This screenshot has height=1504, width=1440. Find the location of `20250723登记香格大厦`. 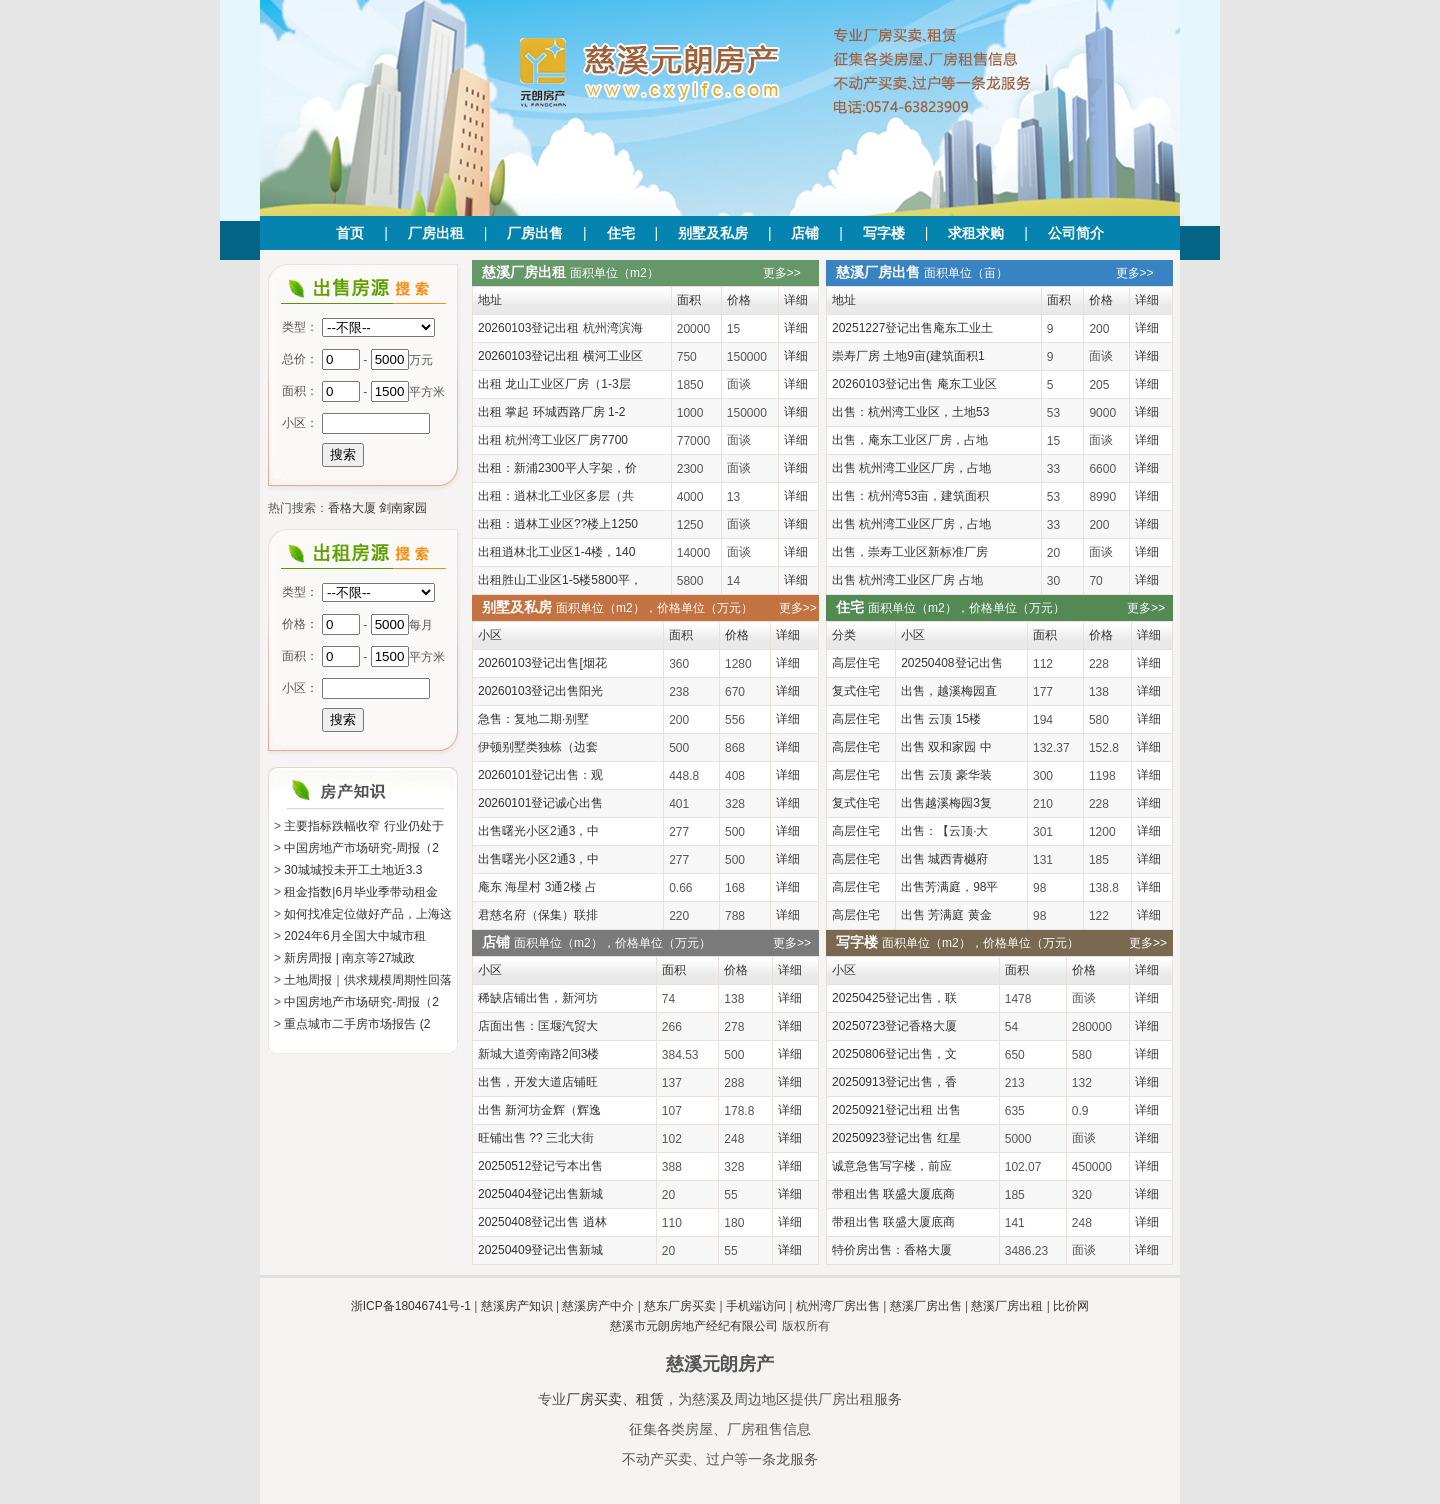

20250723登记香格大厦 is located at coordinates (894, 1026).